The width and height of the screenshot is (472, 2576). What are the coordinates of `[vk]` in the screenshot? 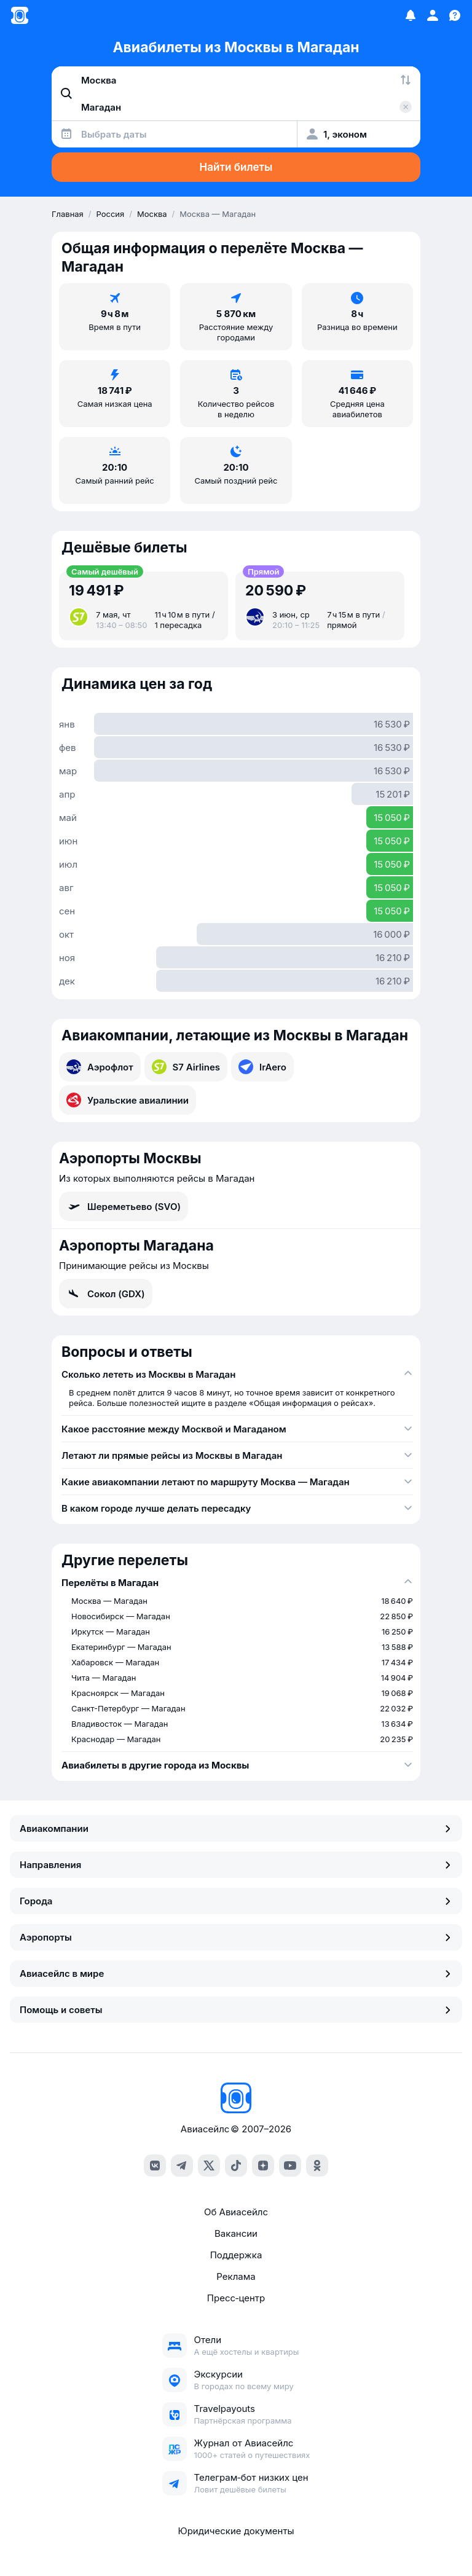 It's located at (155, 2165).